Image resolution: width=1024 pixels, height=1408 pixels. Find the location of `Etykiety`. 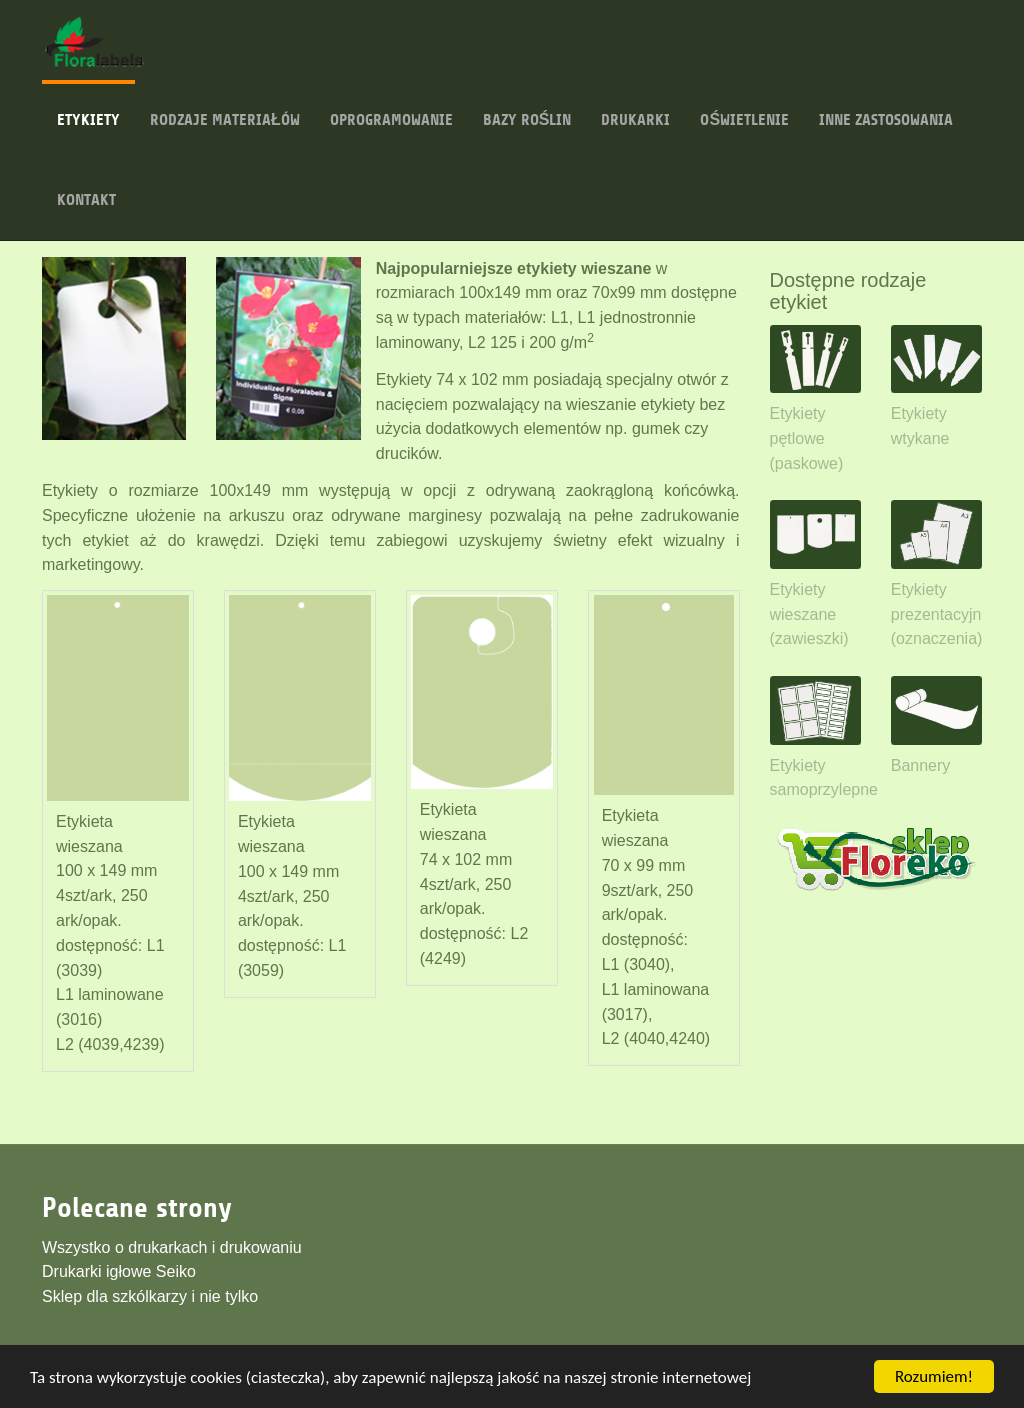

Etykiety is located at coordinates (88, 104).